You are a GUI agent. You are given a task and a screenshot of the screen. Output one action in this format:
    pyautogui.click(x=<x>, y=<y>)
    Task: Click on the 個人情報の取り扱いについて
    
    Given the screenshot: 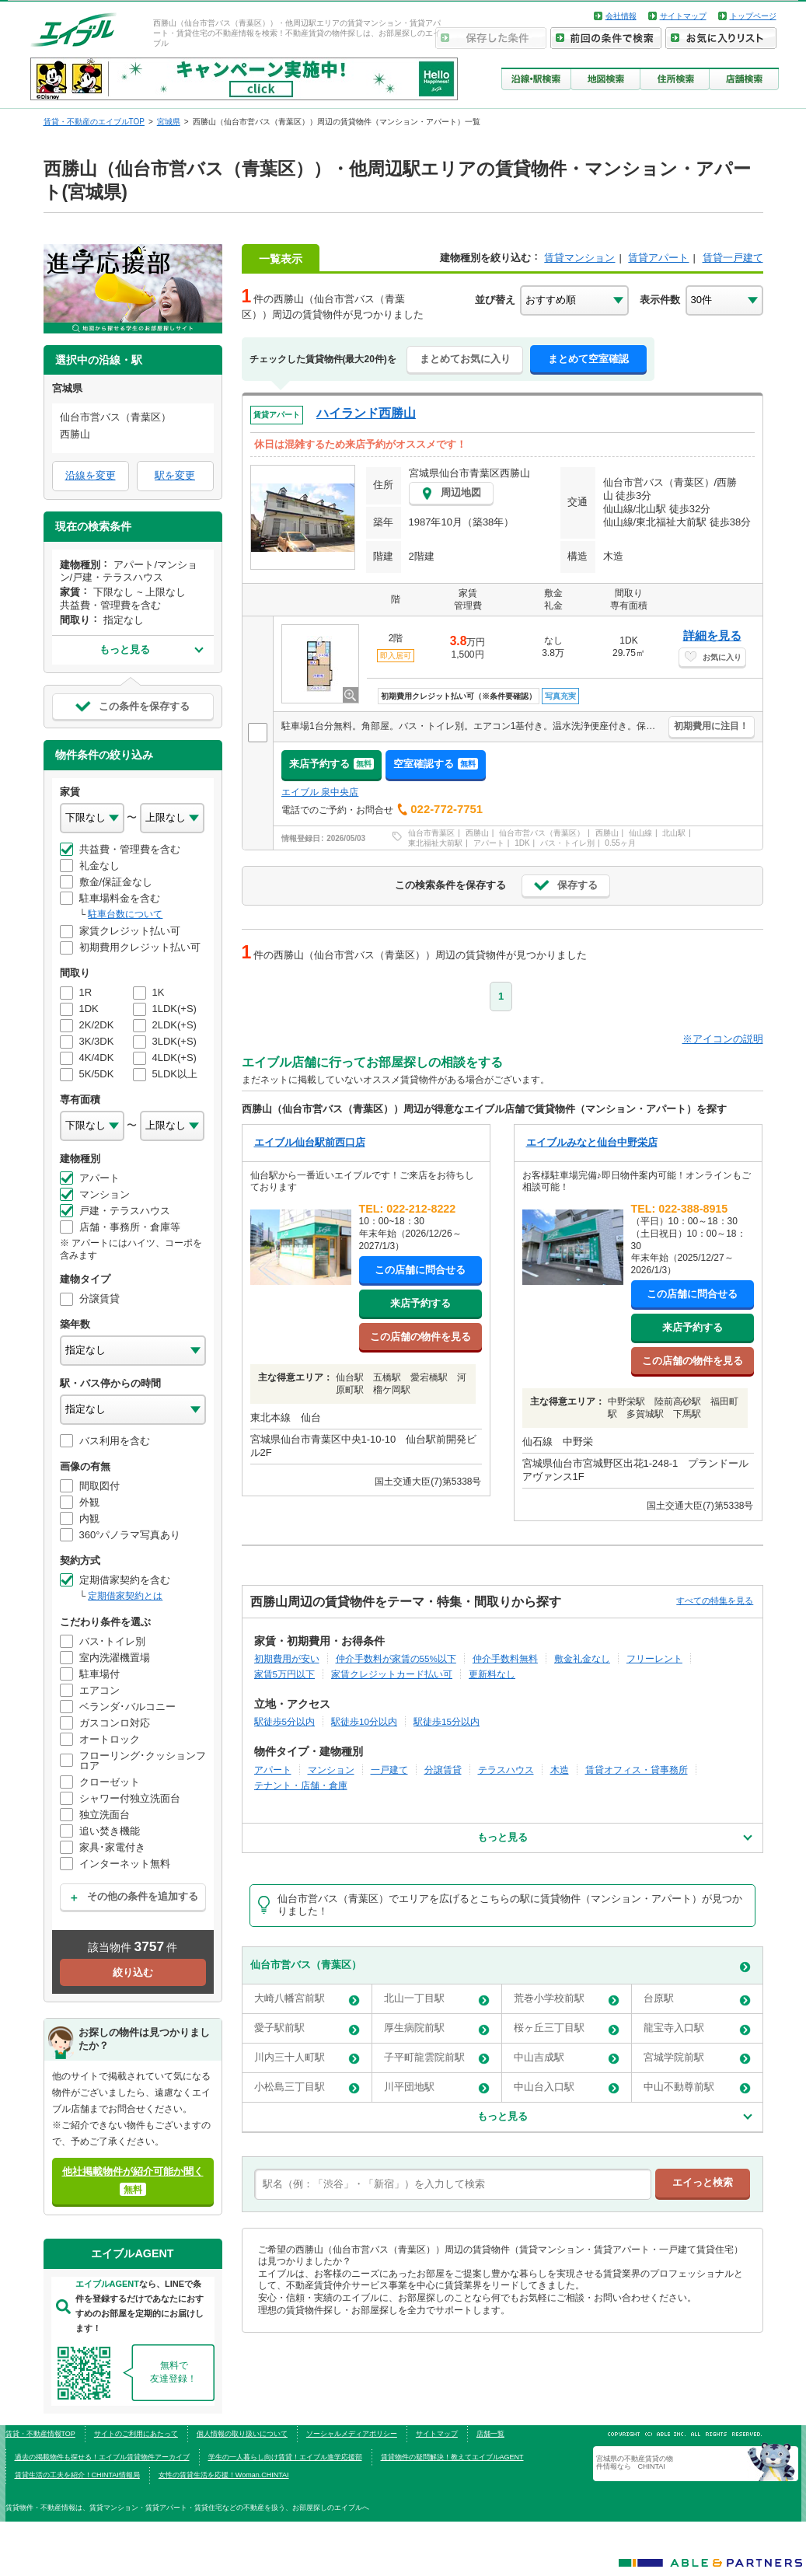 What is the action you would take?
    pyautogui.click(x=242, y=2434)
    